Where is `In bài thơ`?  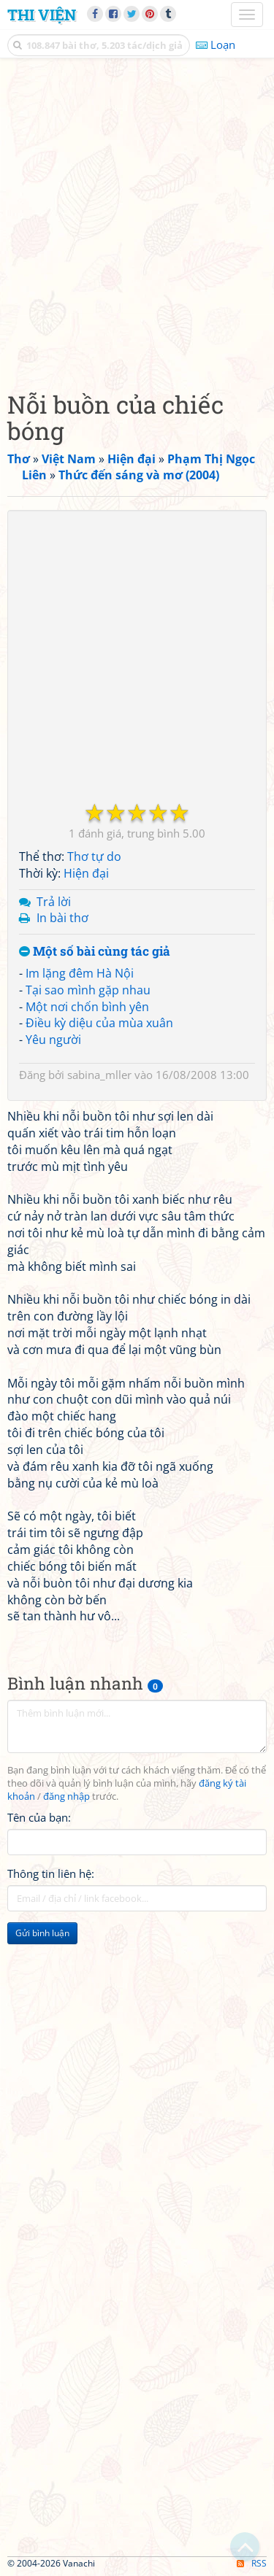
In bài thơ is located at coordinates (62, 918).